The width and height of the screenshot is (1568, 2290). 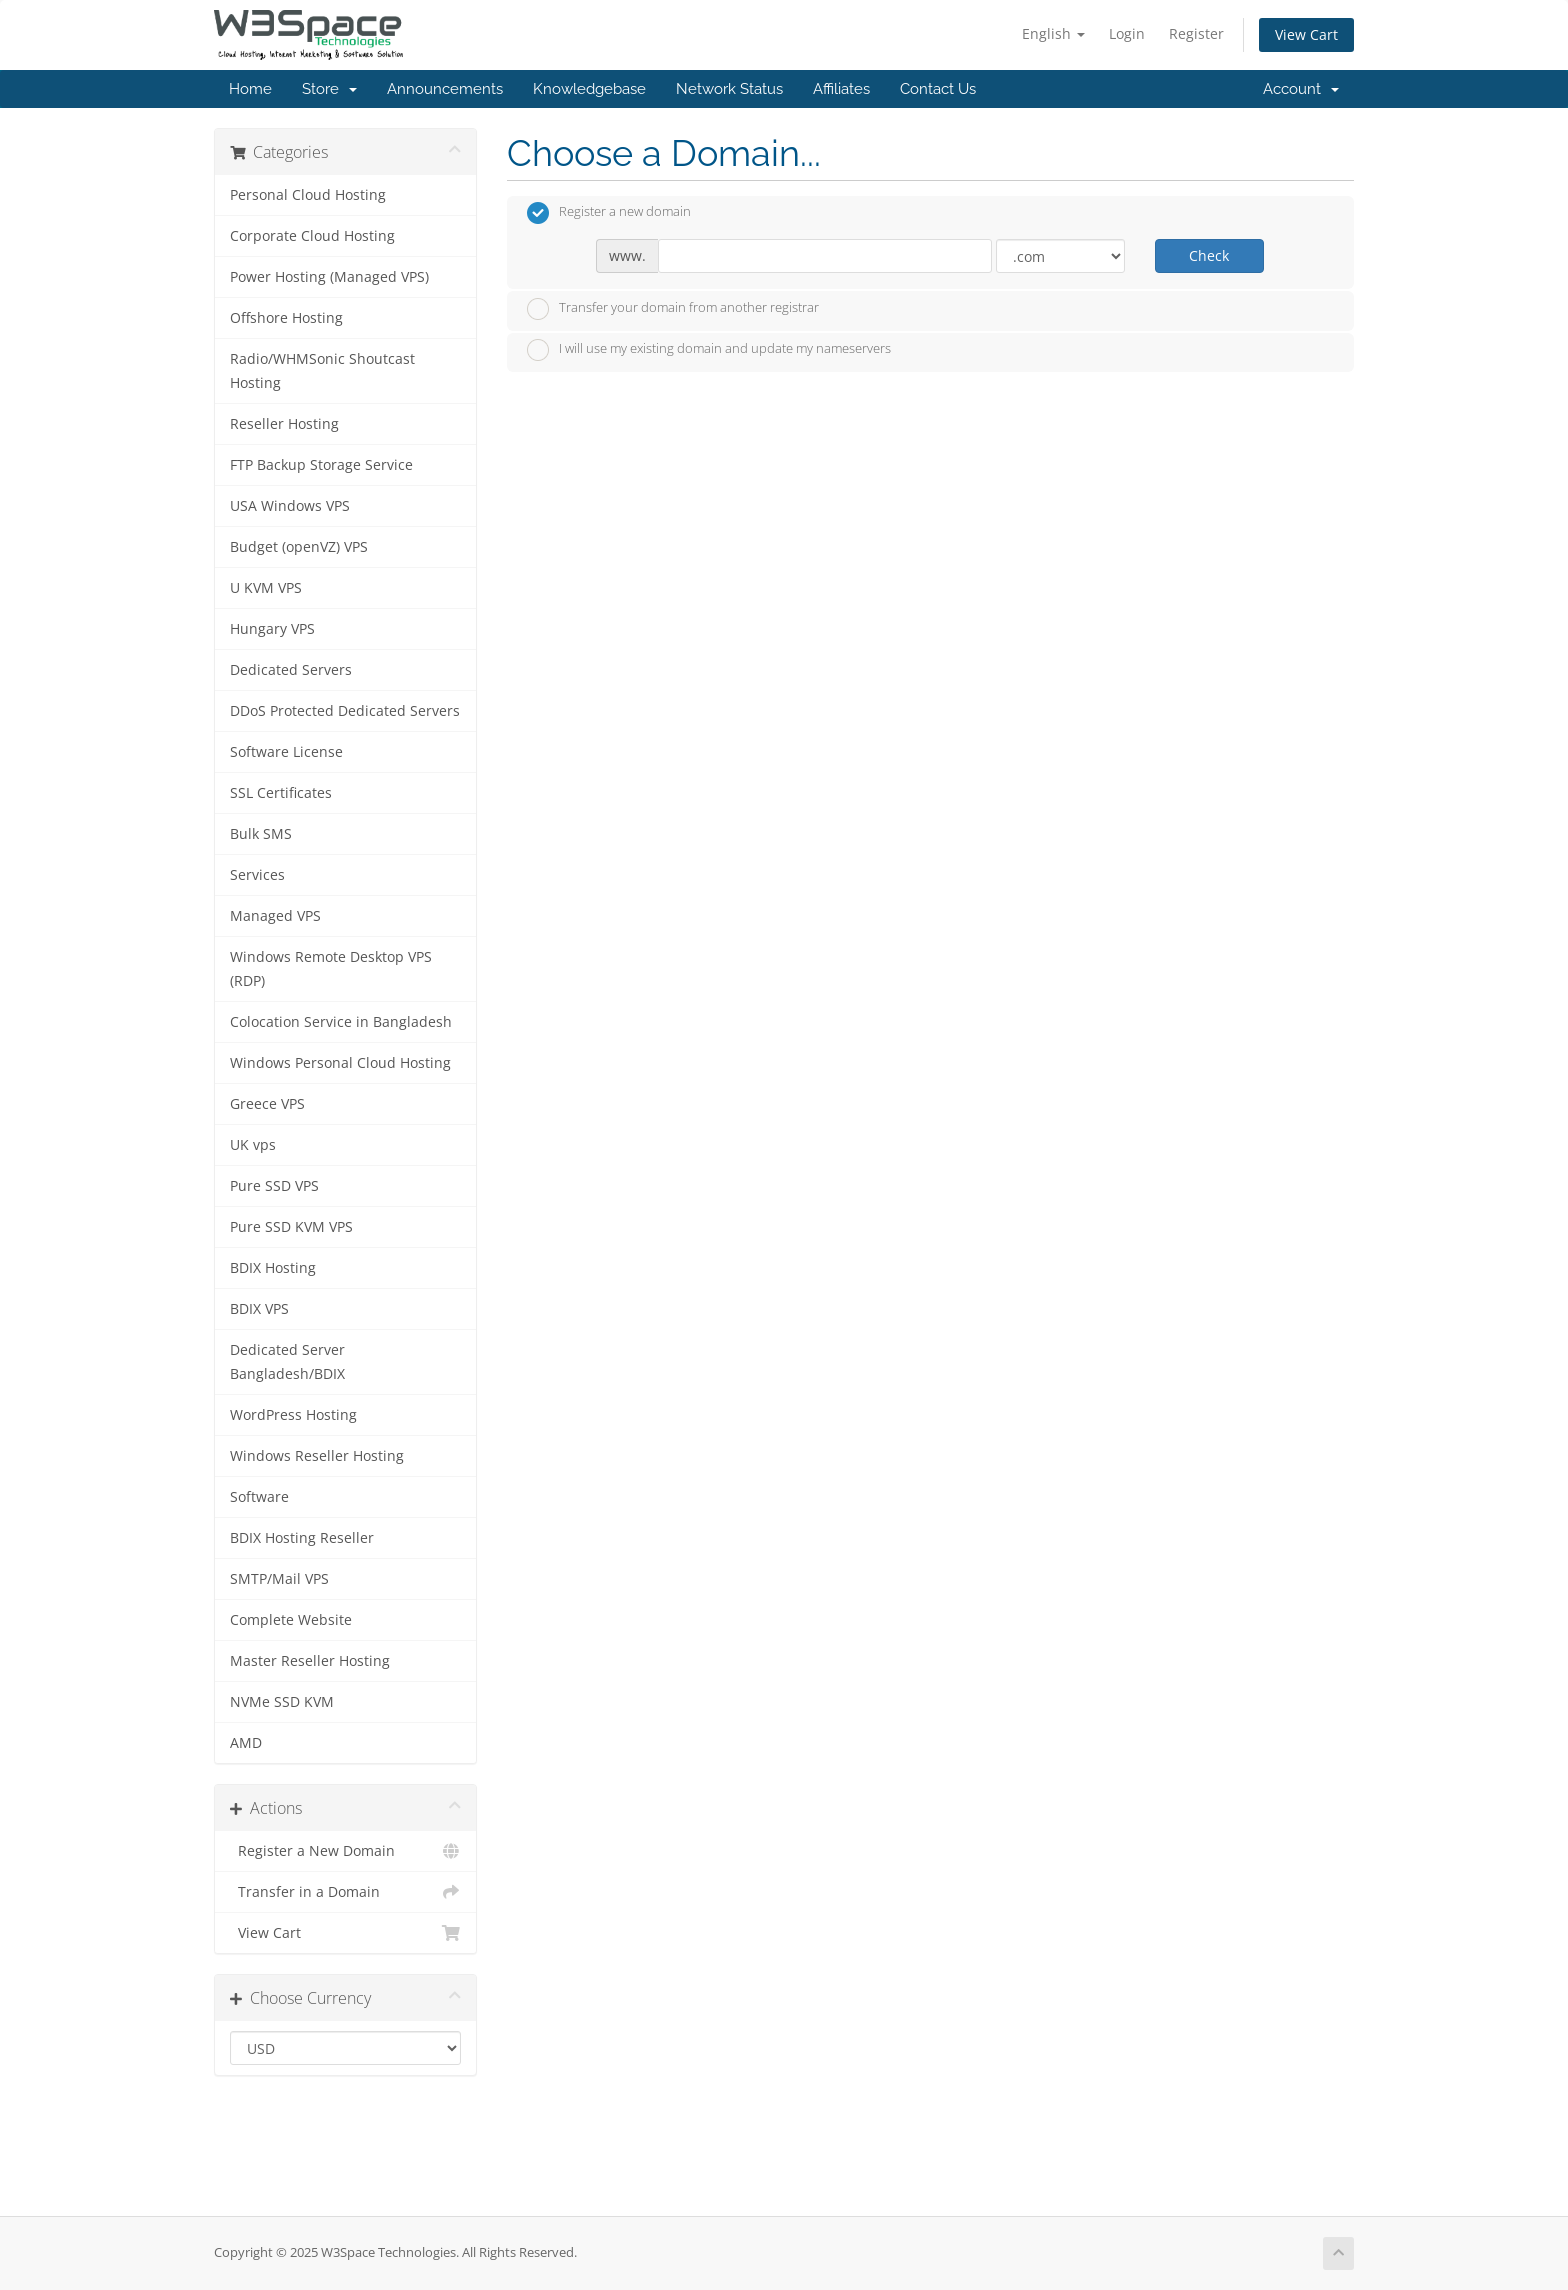 I want to click on Store, so click(x=329, y=89).